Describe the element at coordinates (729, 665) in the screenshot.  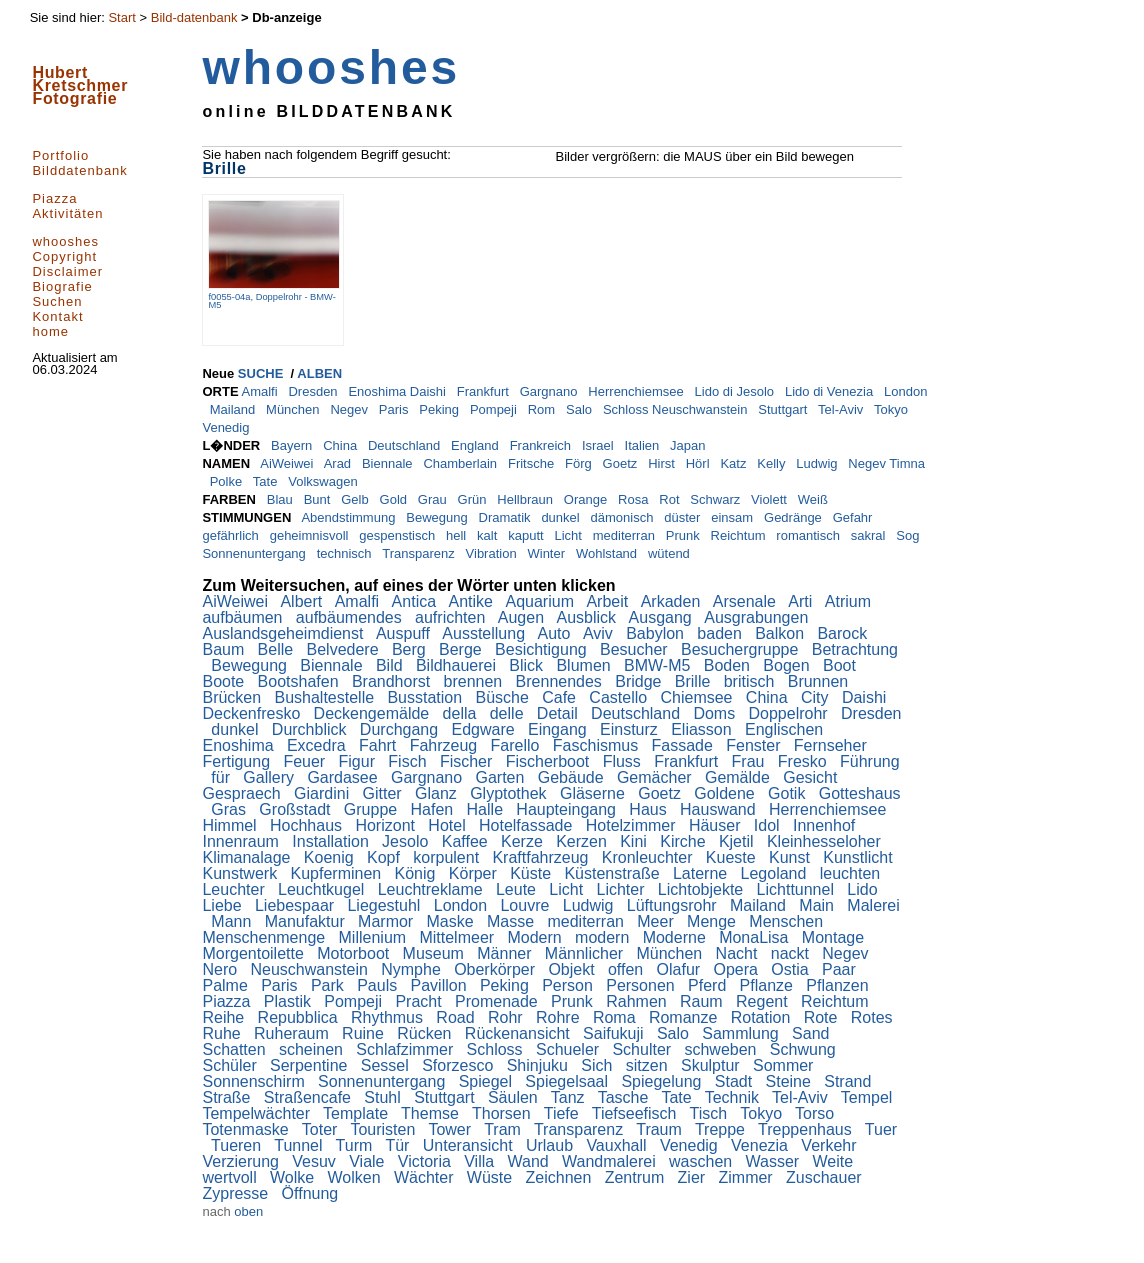
I see `Boden` at that location.